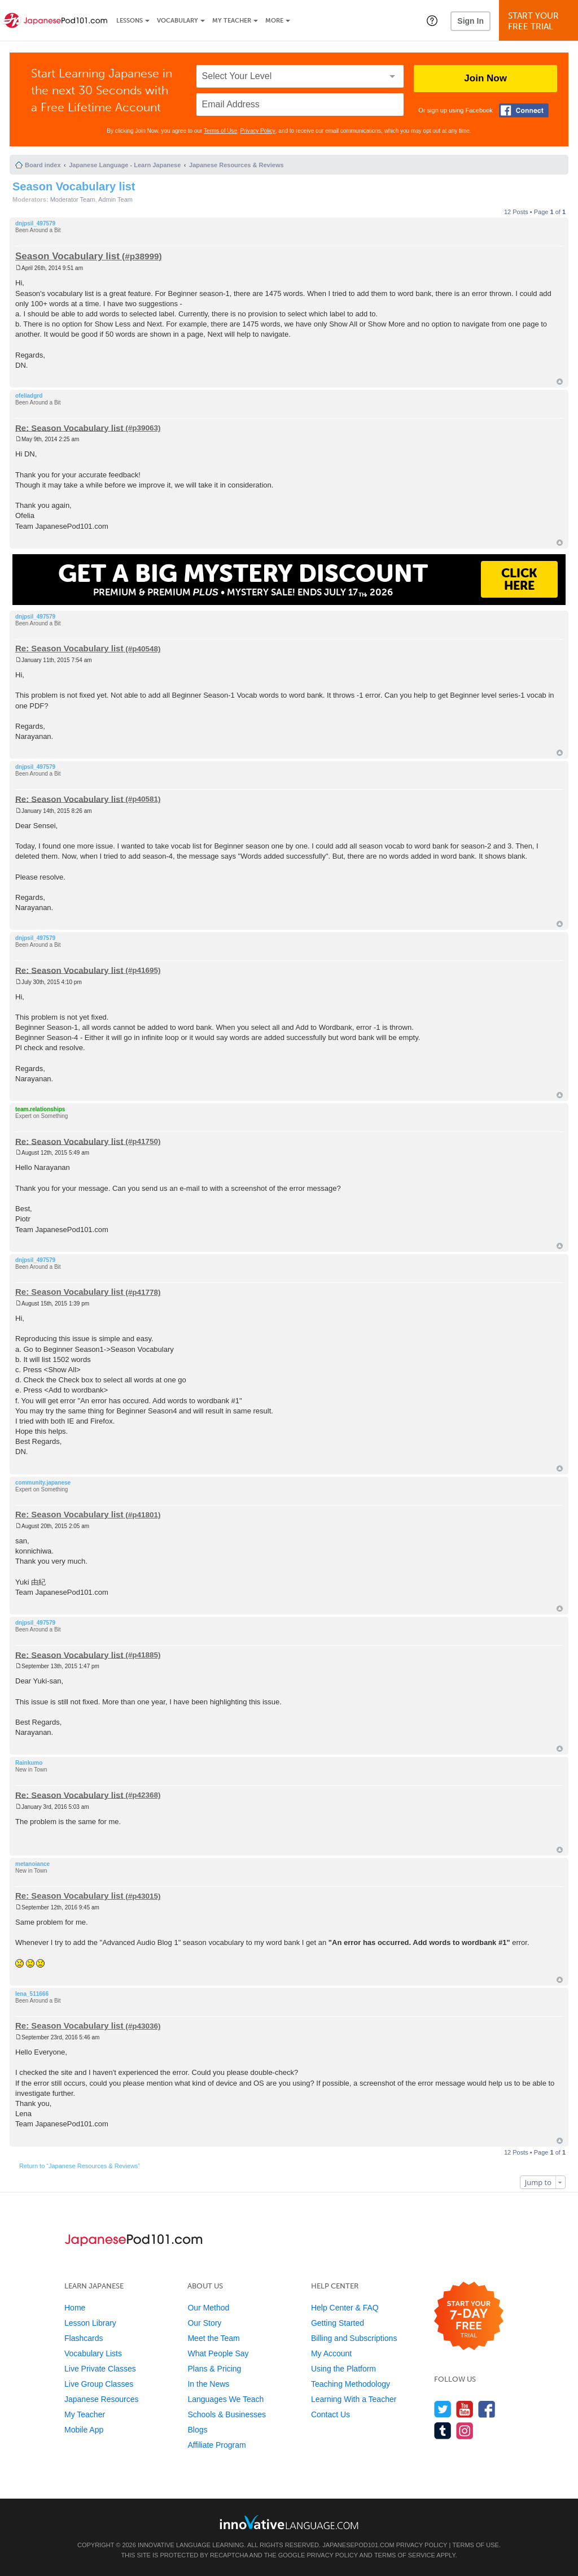 The width and height of the screenshot is (578, 2576). Describe the element at coordinates (231, 20) in the screenshot. I see `My Teacher` at that location.